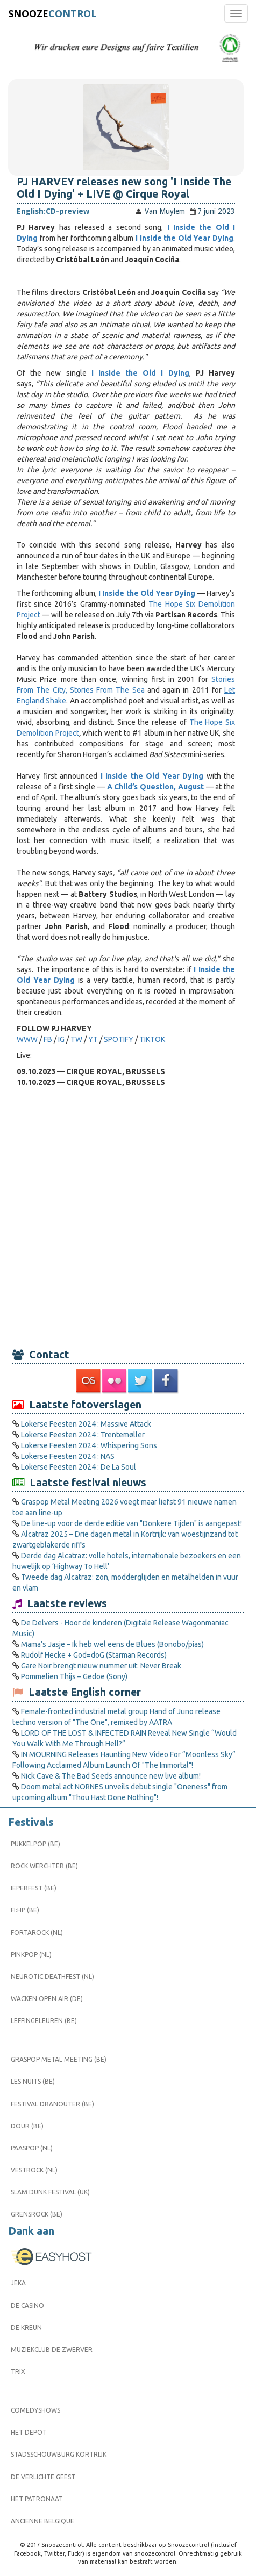  Describe the element at coordinates (25, 1909) in the screenshot. I see `FI:HP (BE)` at that location.